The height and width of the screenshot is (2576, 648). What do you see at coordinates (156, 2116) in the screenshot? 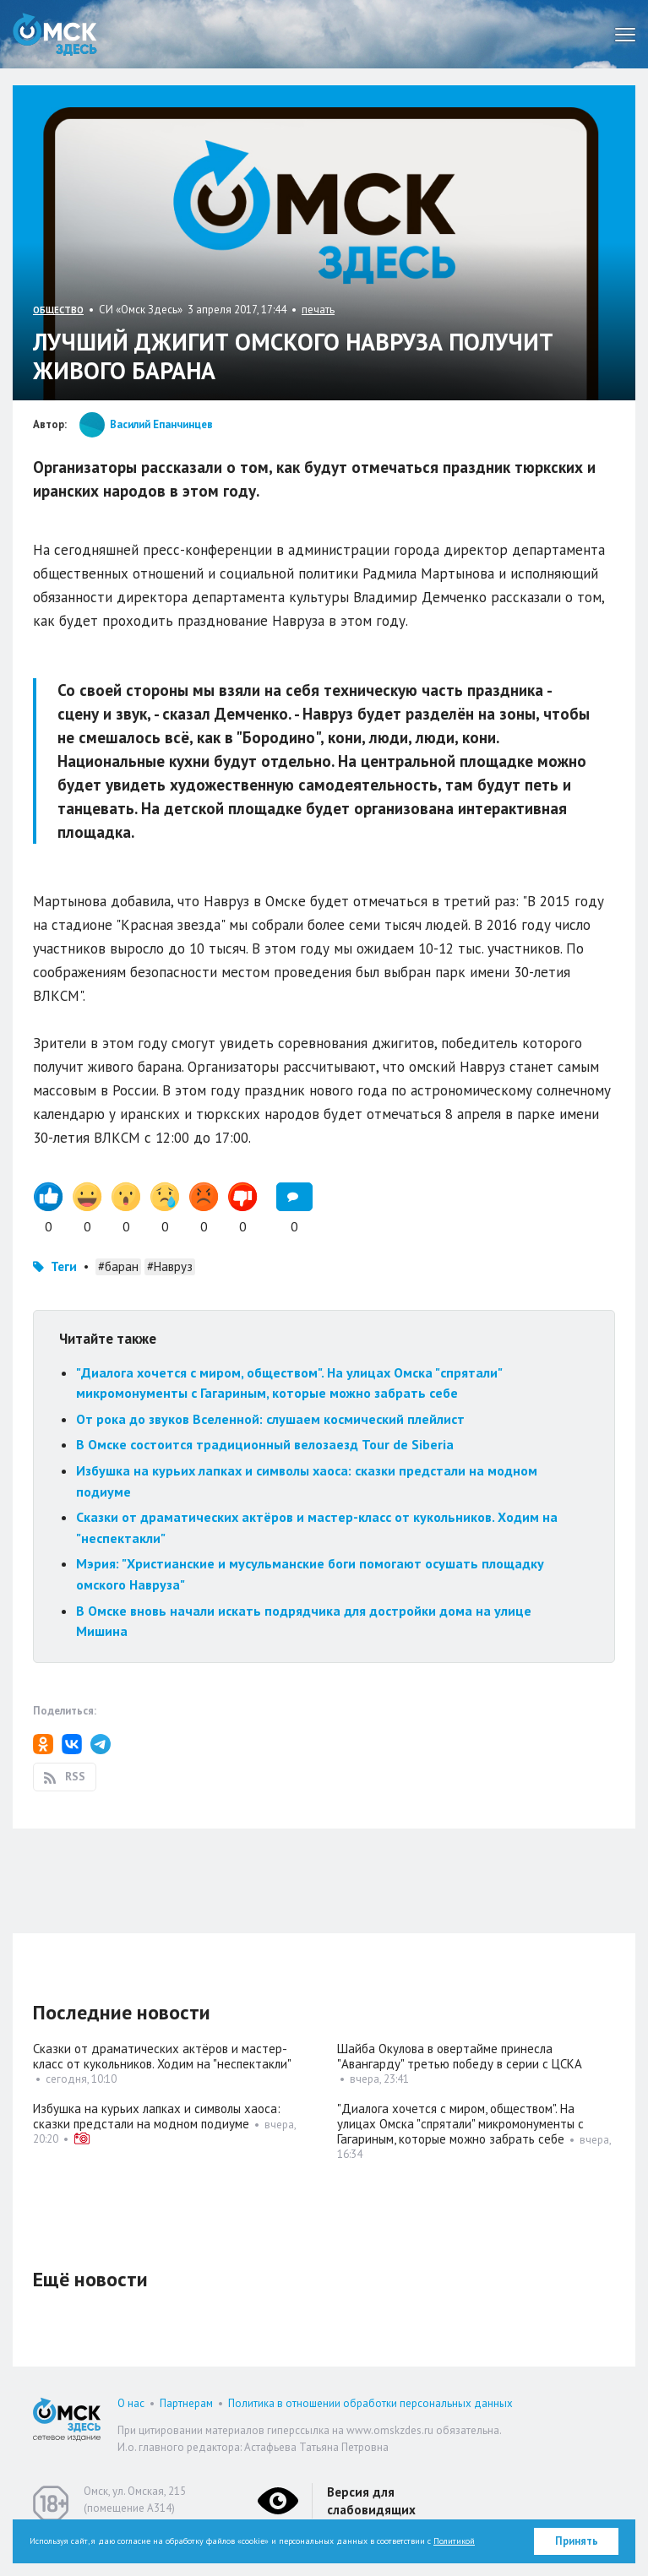
I see `Избушка на курьих лапках и символы хаоса: сказки предстали на модном подиуме` at bounding box center [156, 2116].